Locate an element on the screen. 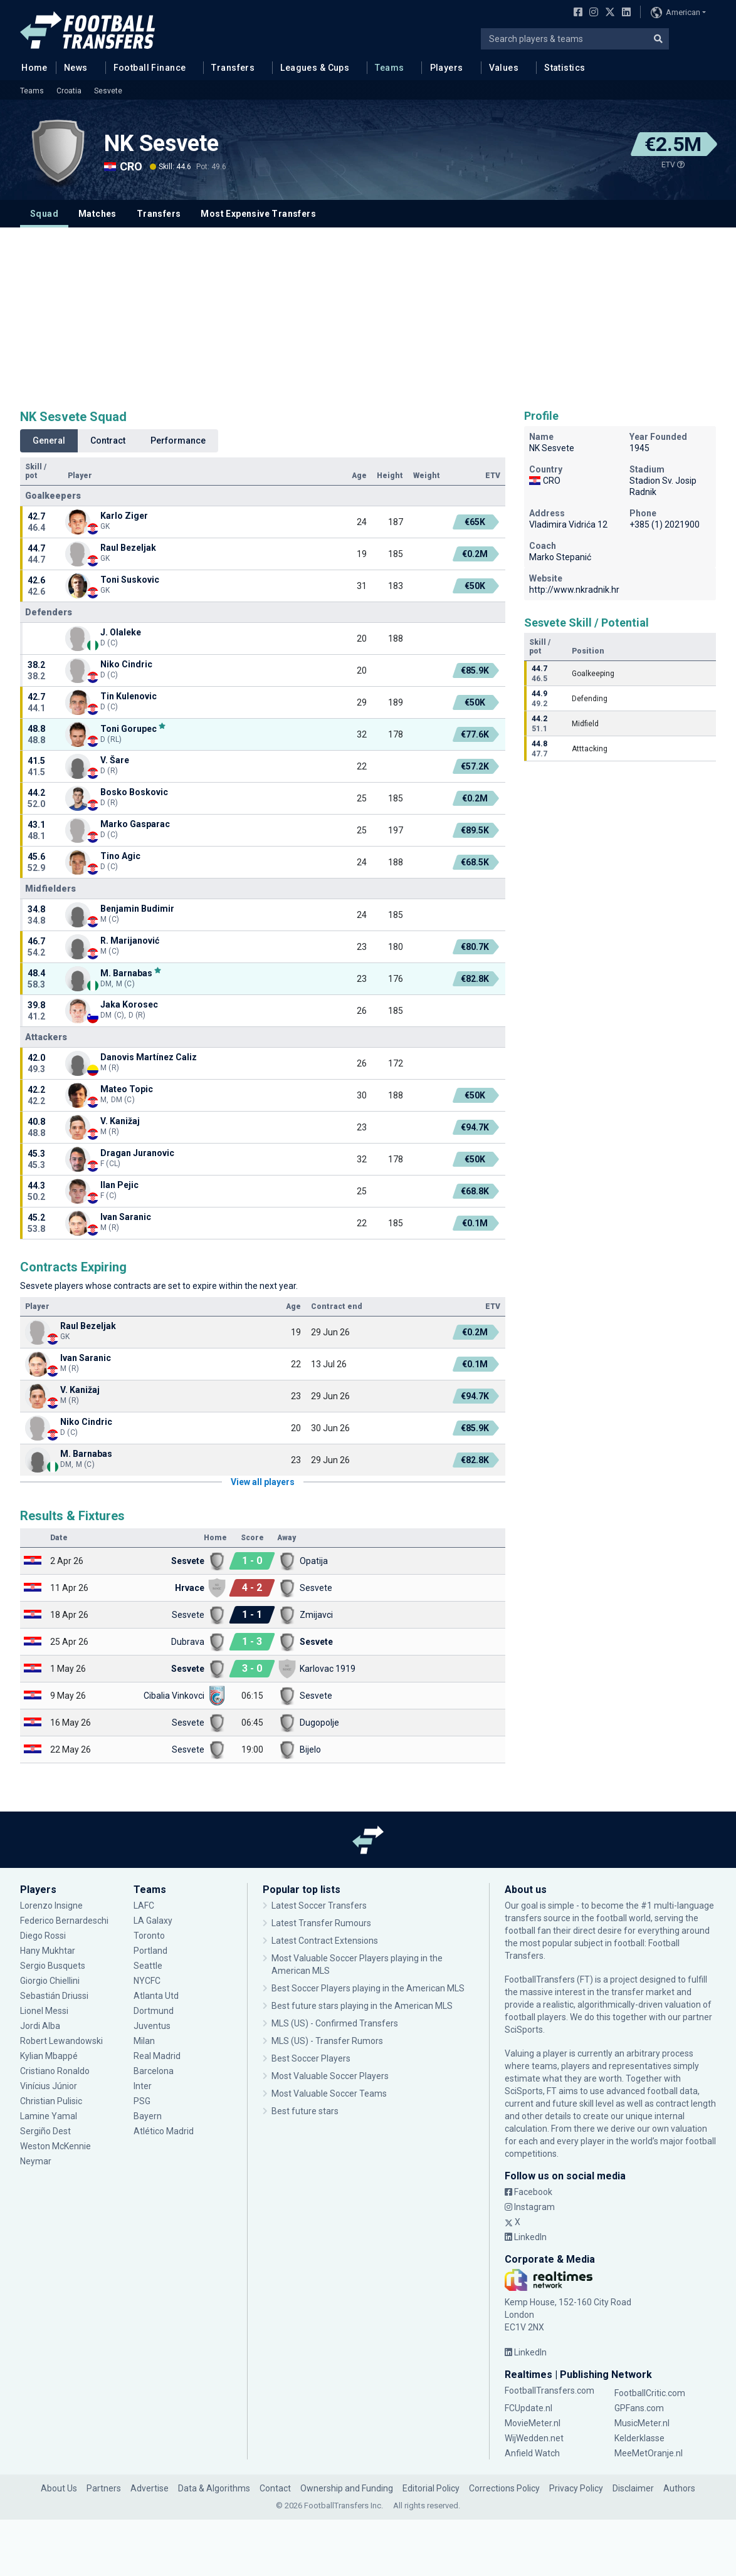  Home is located at coordinates (31, 67).